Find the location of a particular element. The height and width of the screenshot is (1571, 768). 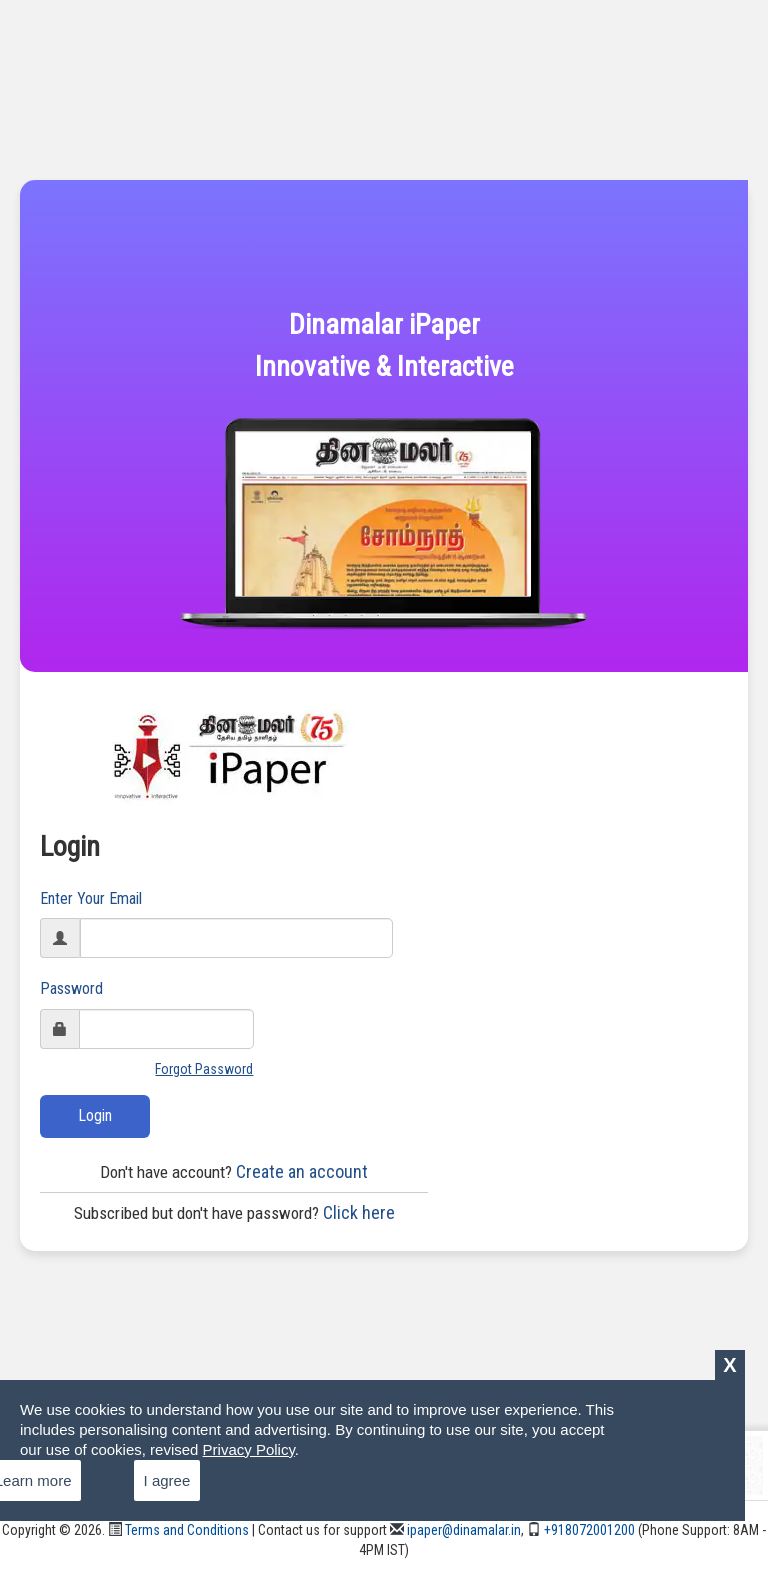

Enter Your Email is located at coordinates (91, 898).